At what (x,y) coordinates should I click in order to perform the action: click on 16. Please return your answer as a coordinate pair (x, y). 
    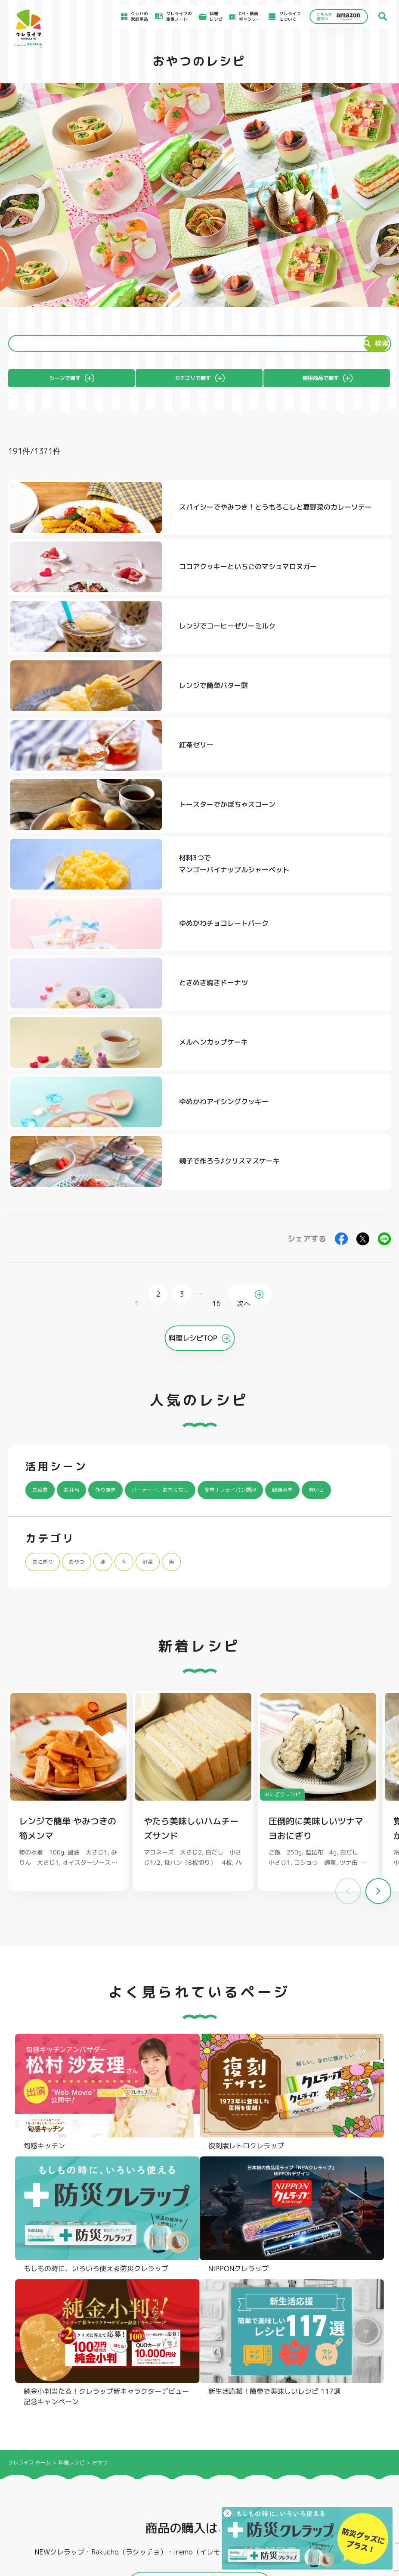
    Looking at the image, I should click on (214, 984).